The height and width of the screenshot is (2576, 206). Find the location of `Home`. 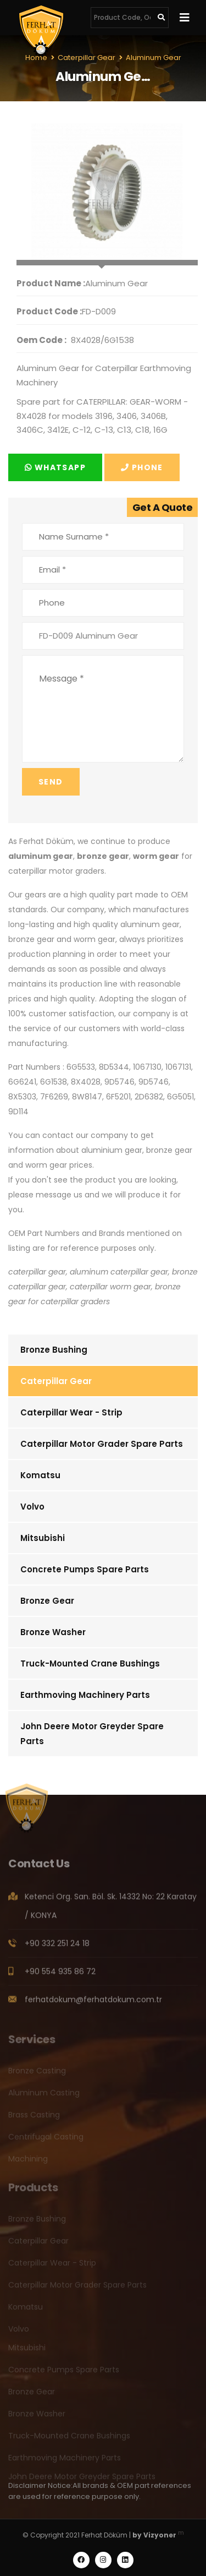

Home is located at coordinates (36, 57).